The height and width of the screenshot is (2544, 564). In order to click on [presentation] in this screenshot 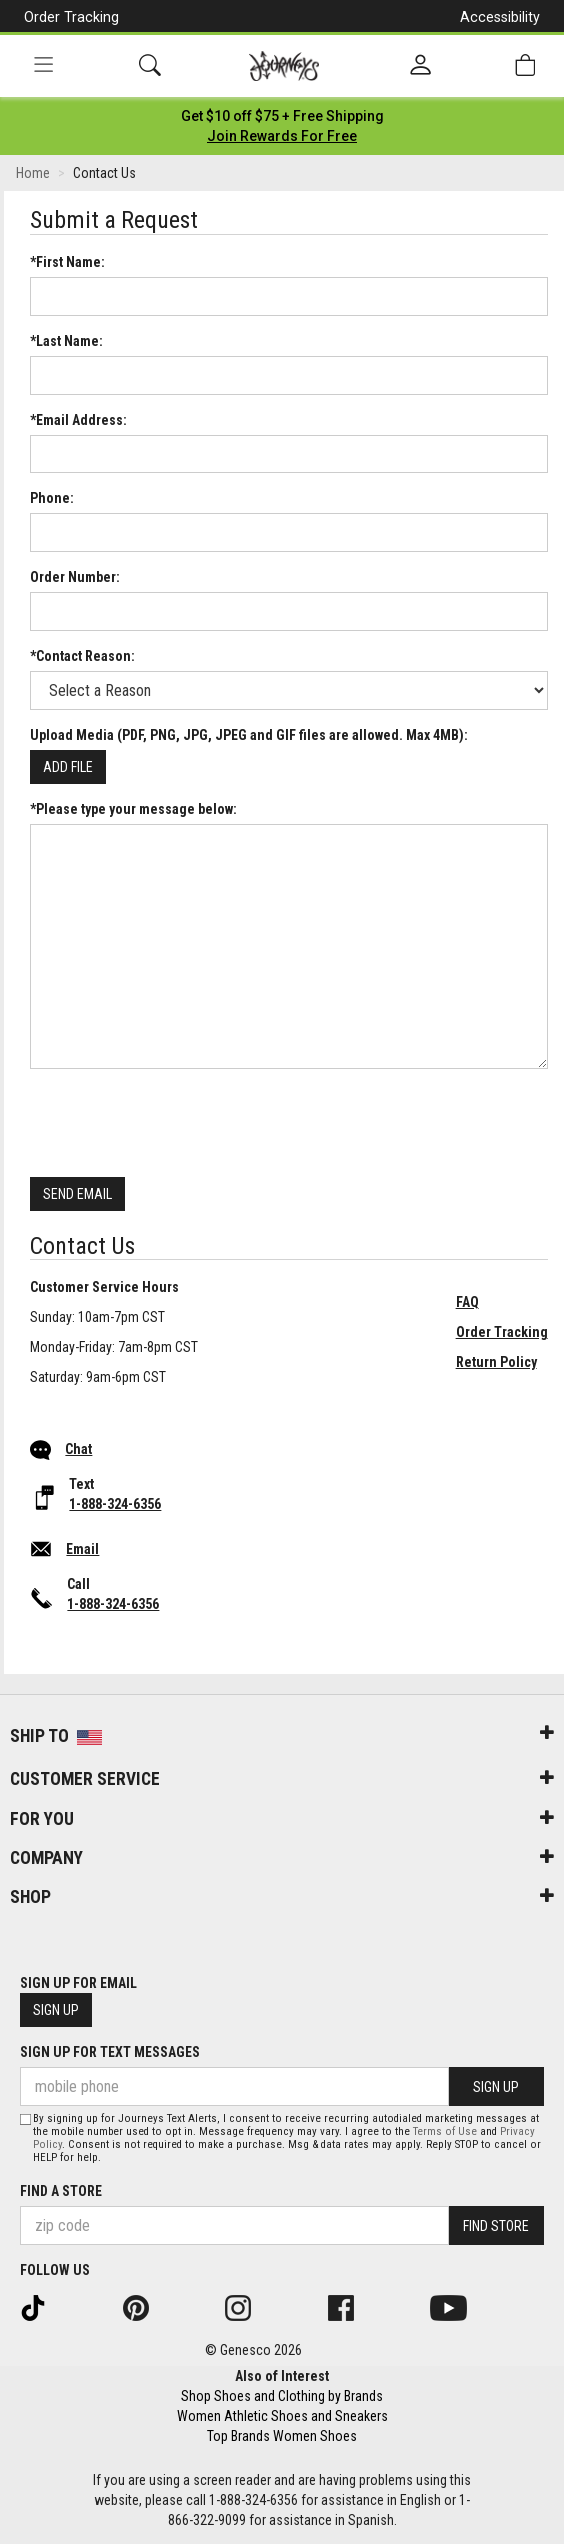, I will do `click(182, 1123)`.